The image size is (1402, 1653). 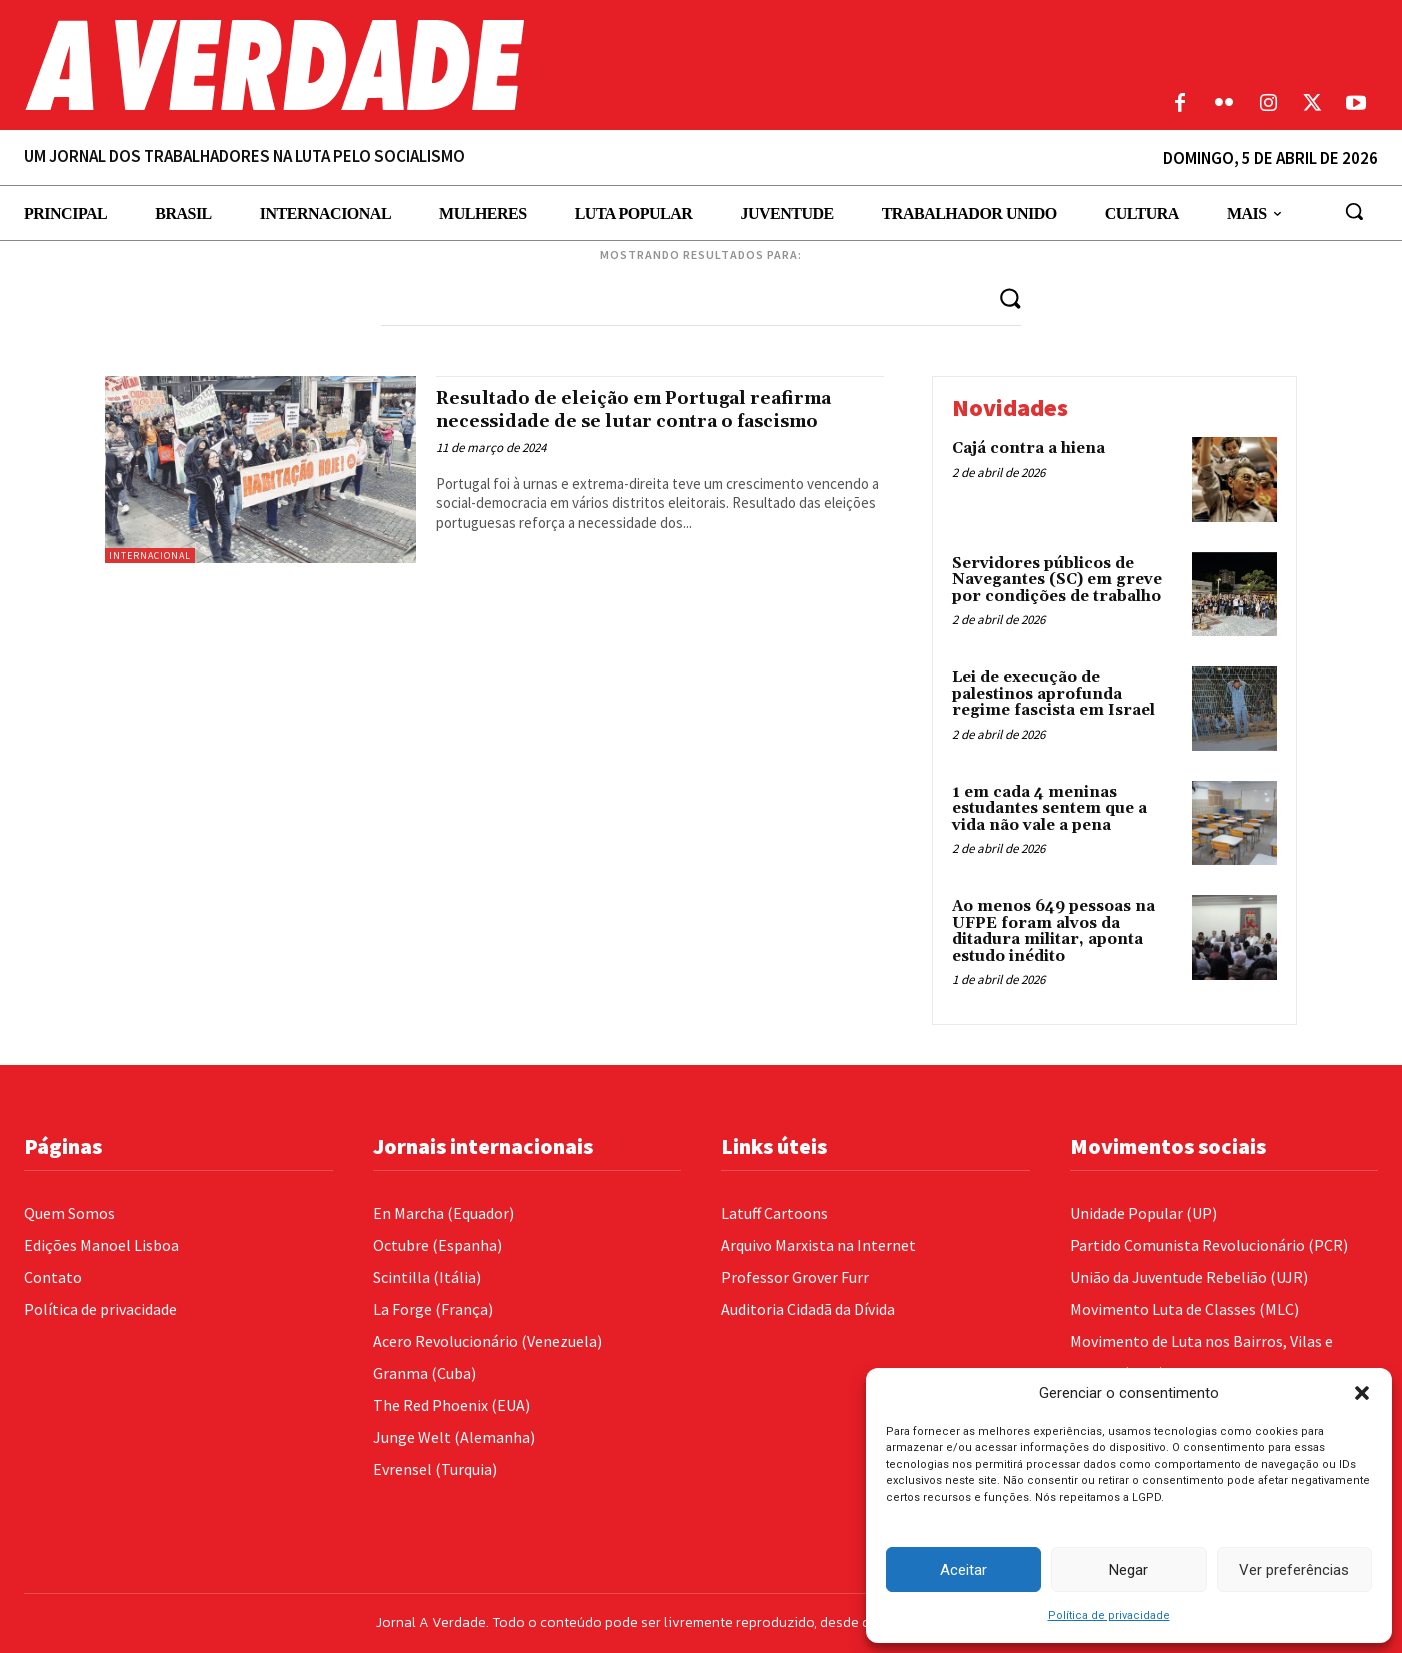 I want to click on [Logo], so click(x=526, y=65).